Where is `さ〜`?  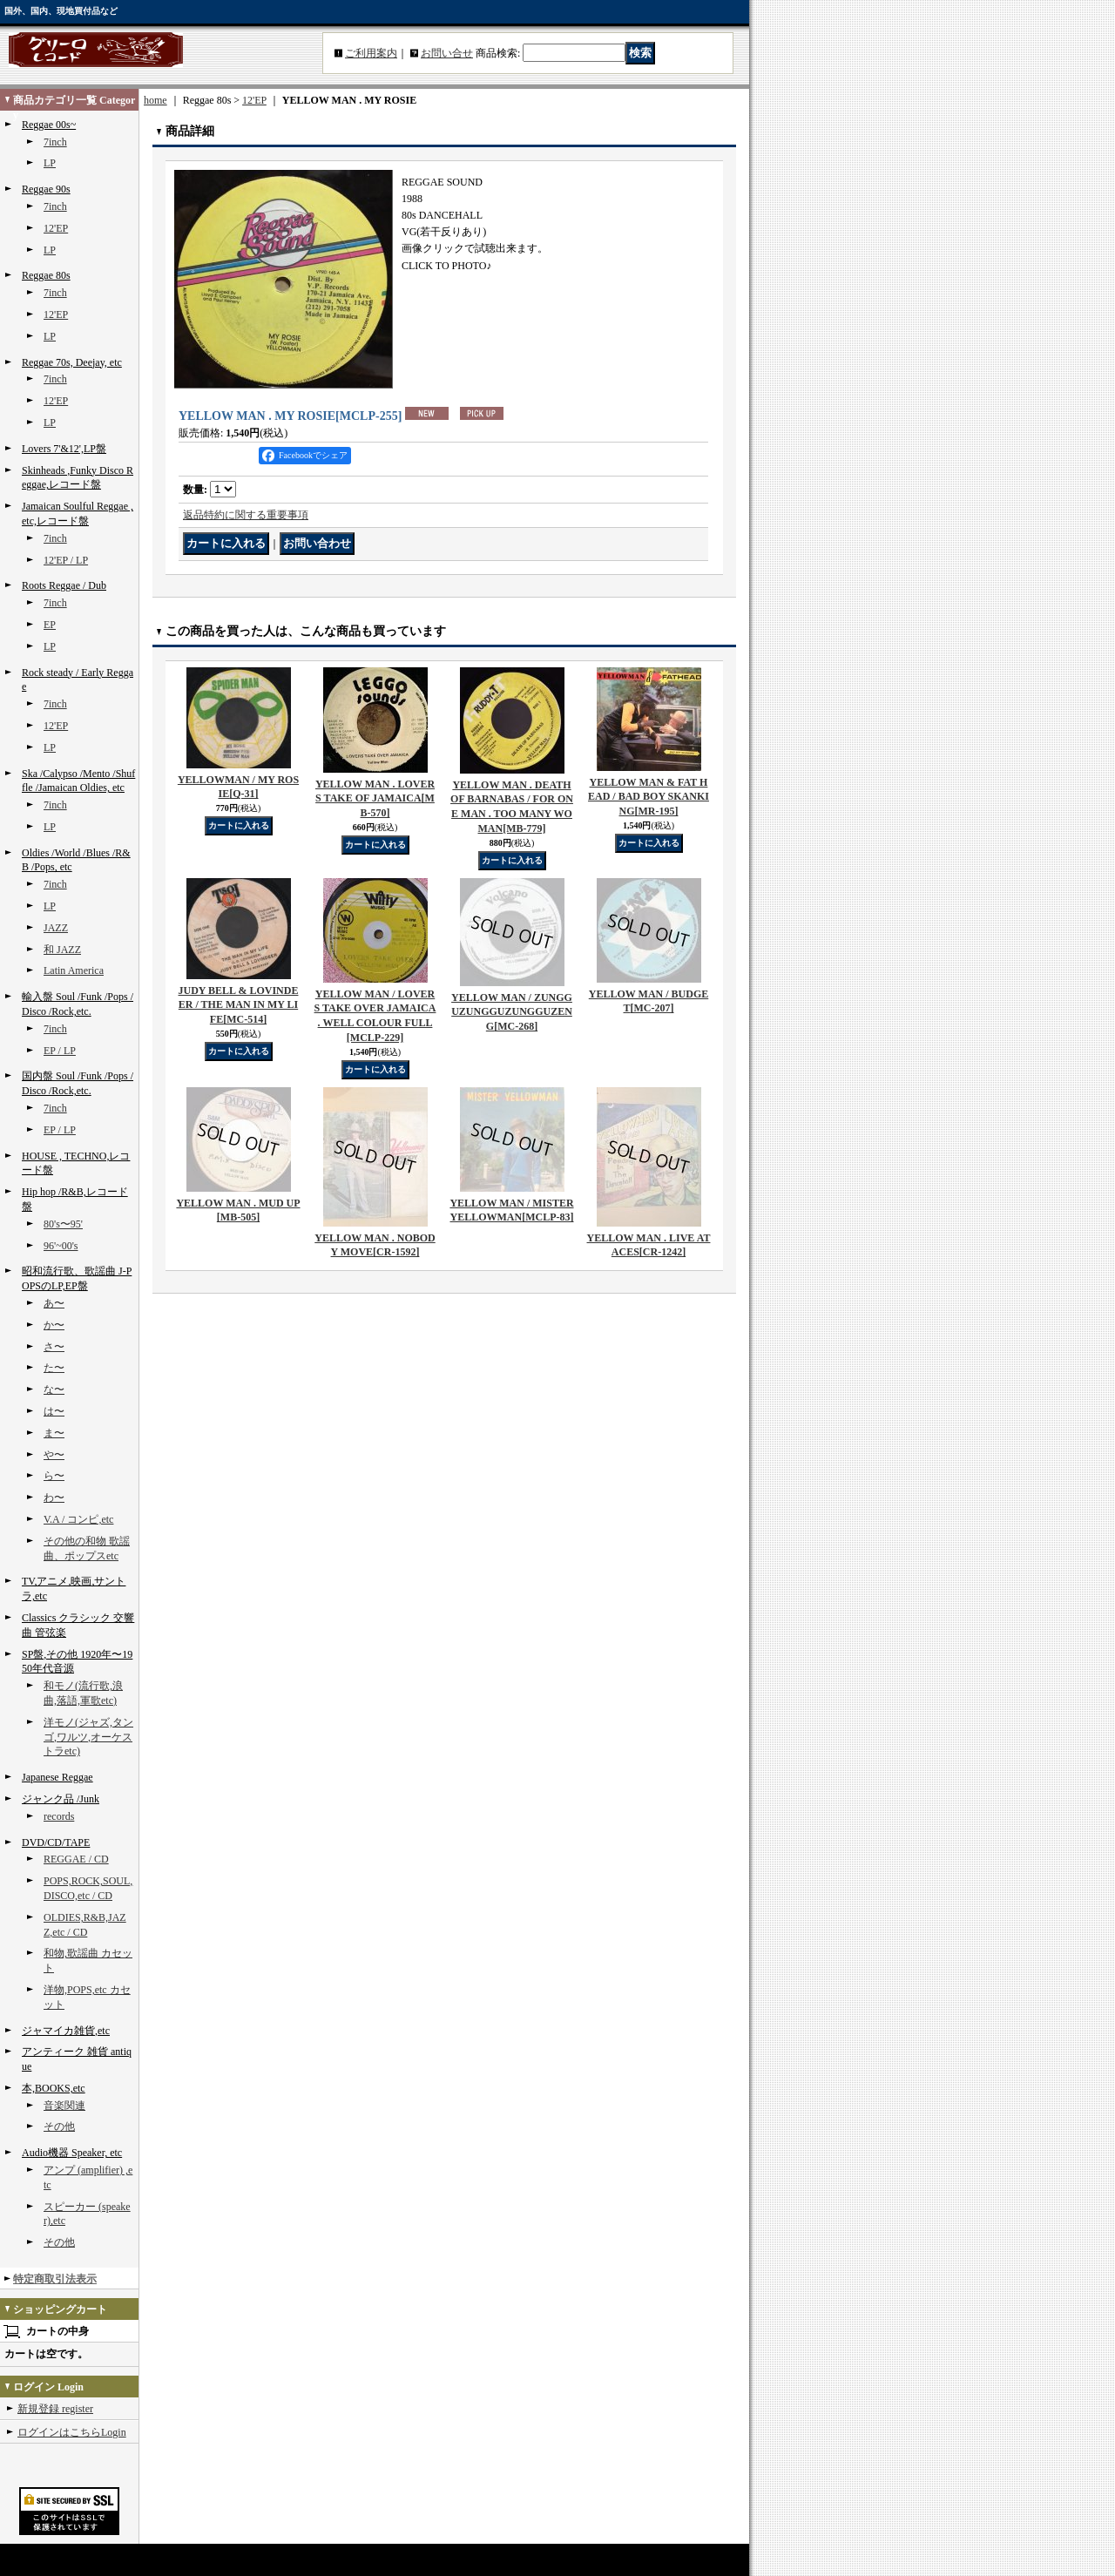
さ〜 is located at coordinates (54, 1347).